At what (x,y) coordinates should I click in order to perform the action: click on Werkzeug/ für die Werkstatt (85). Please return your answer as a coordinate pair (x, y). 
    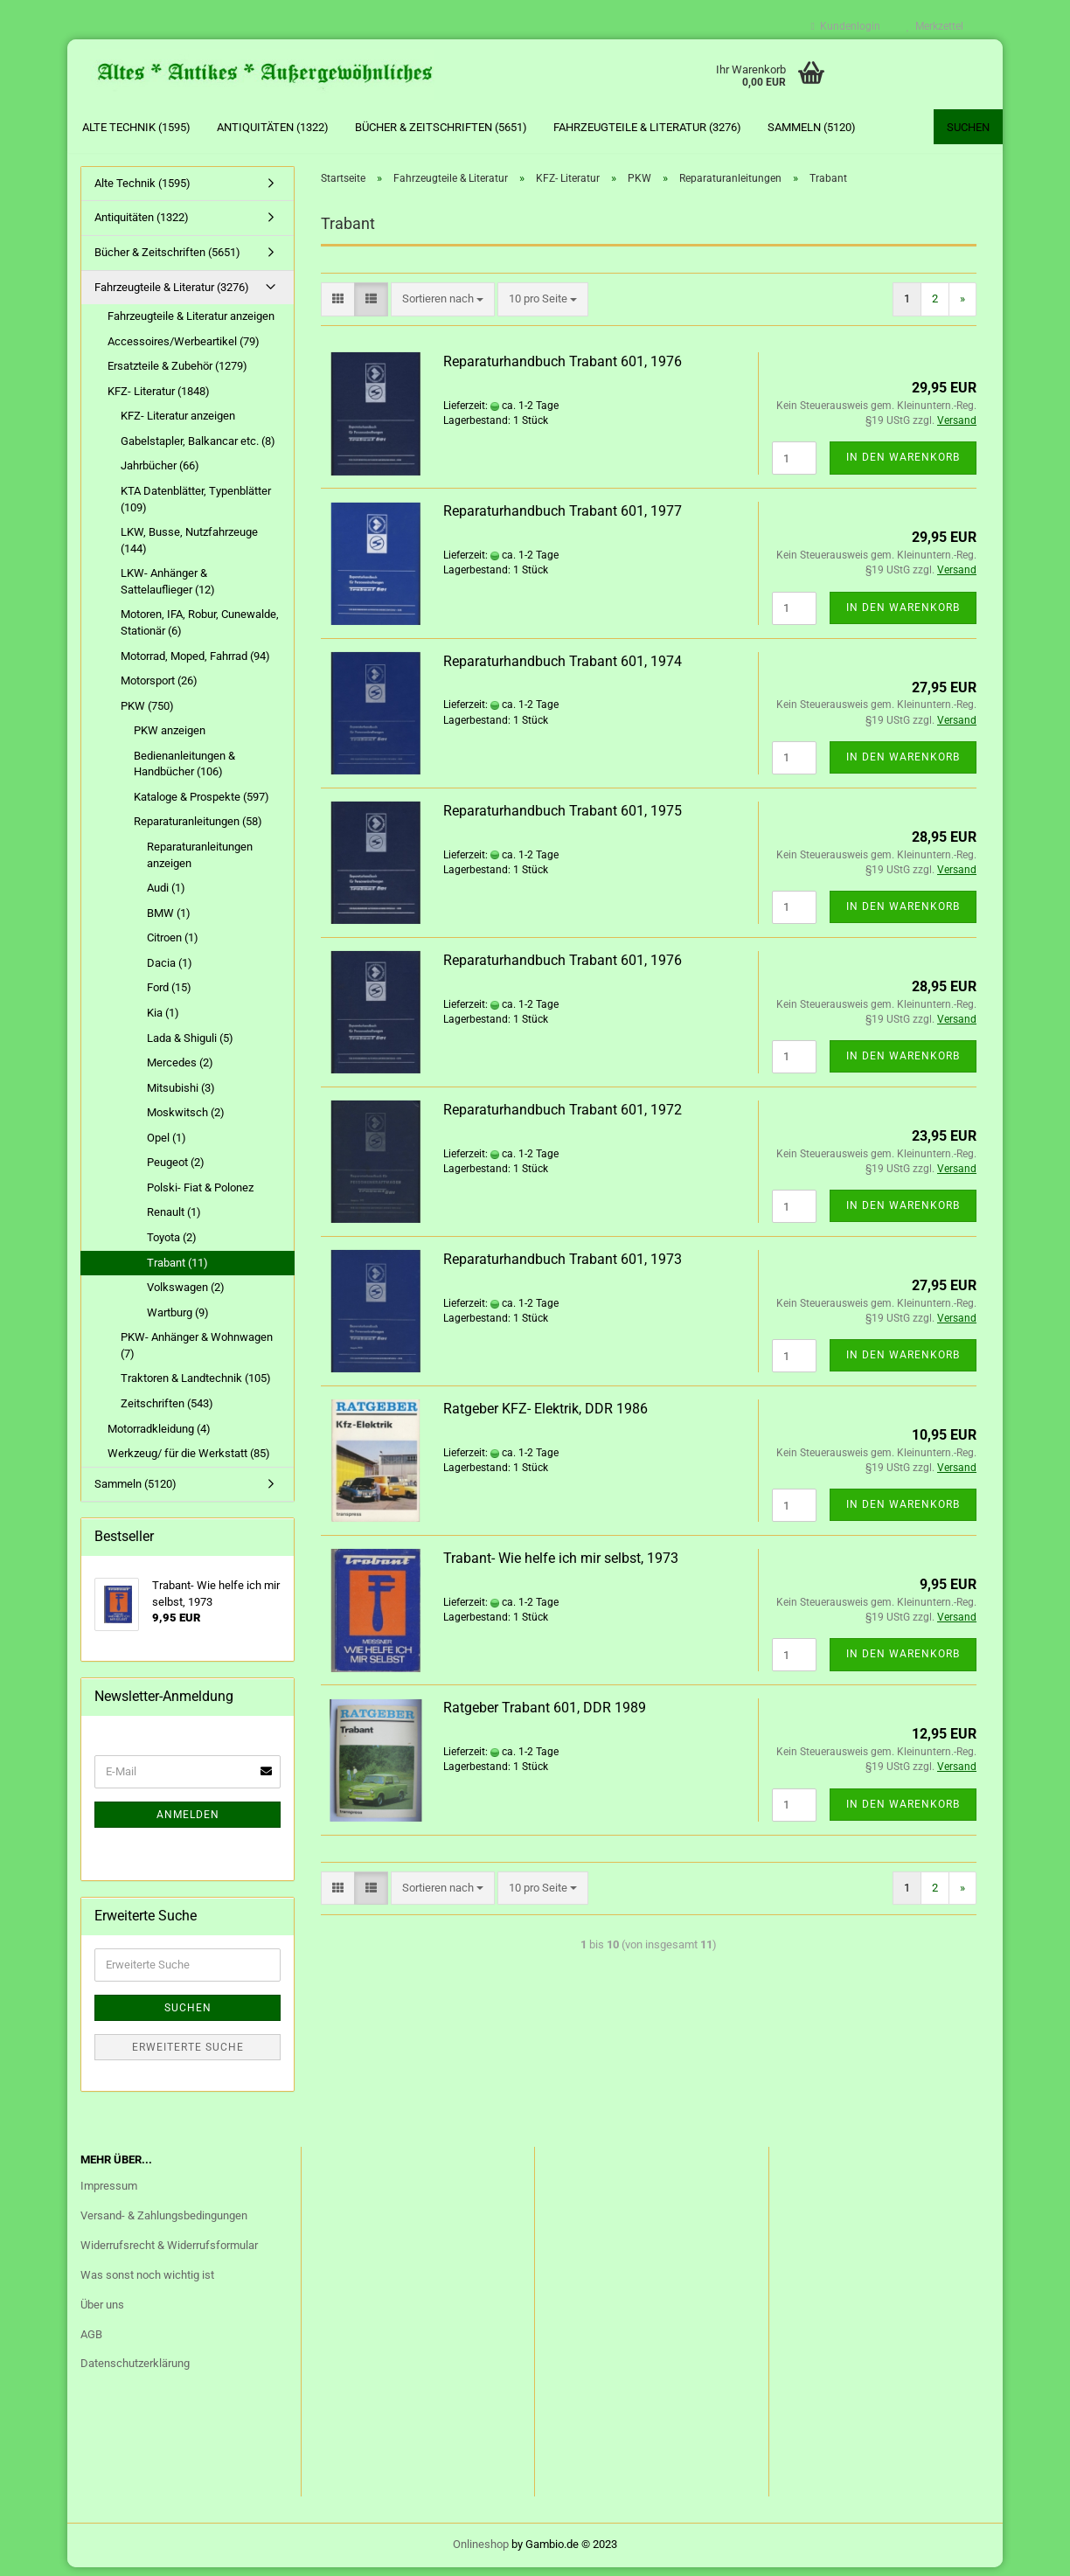
    Looking at the image, I should click on (189, 1462).